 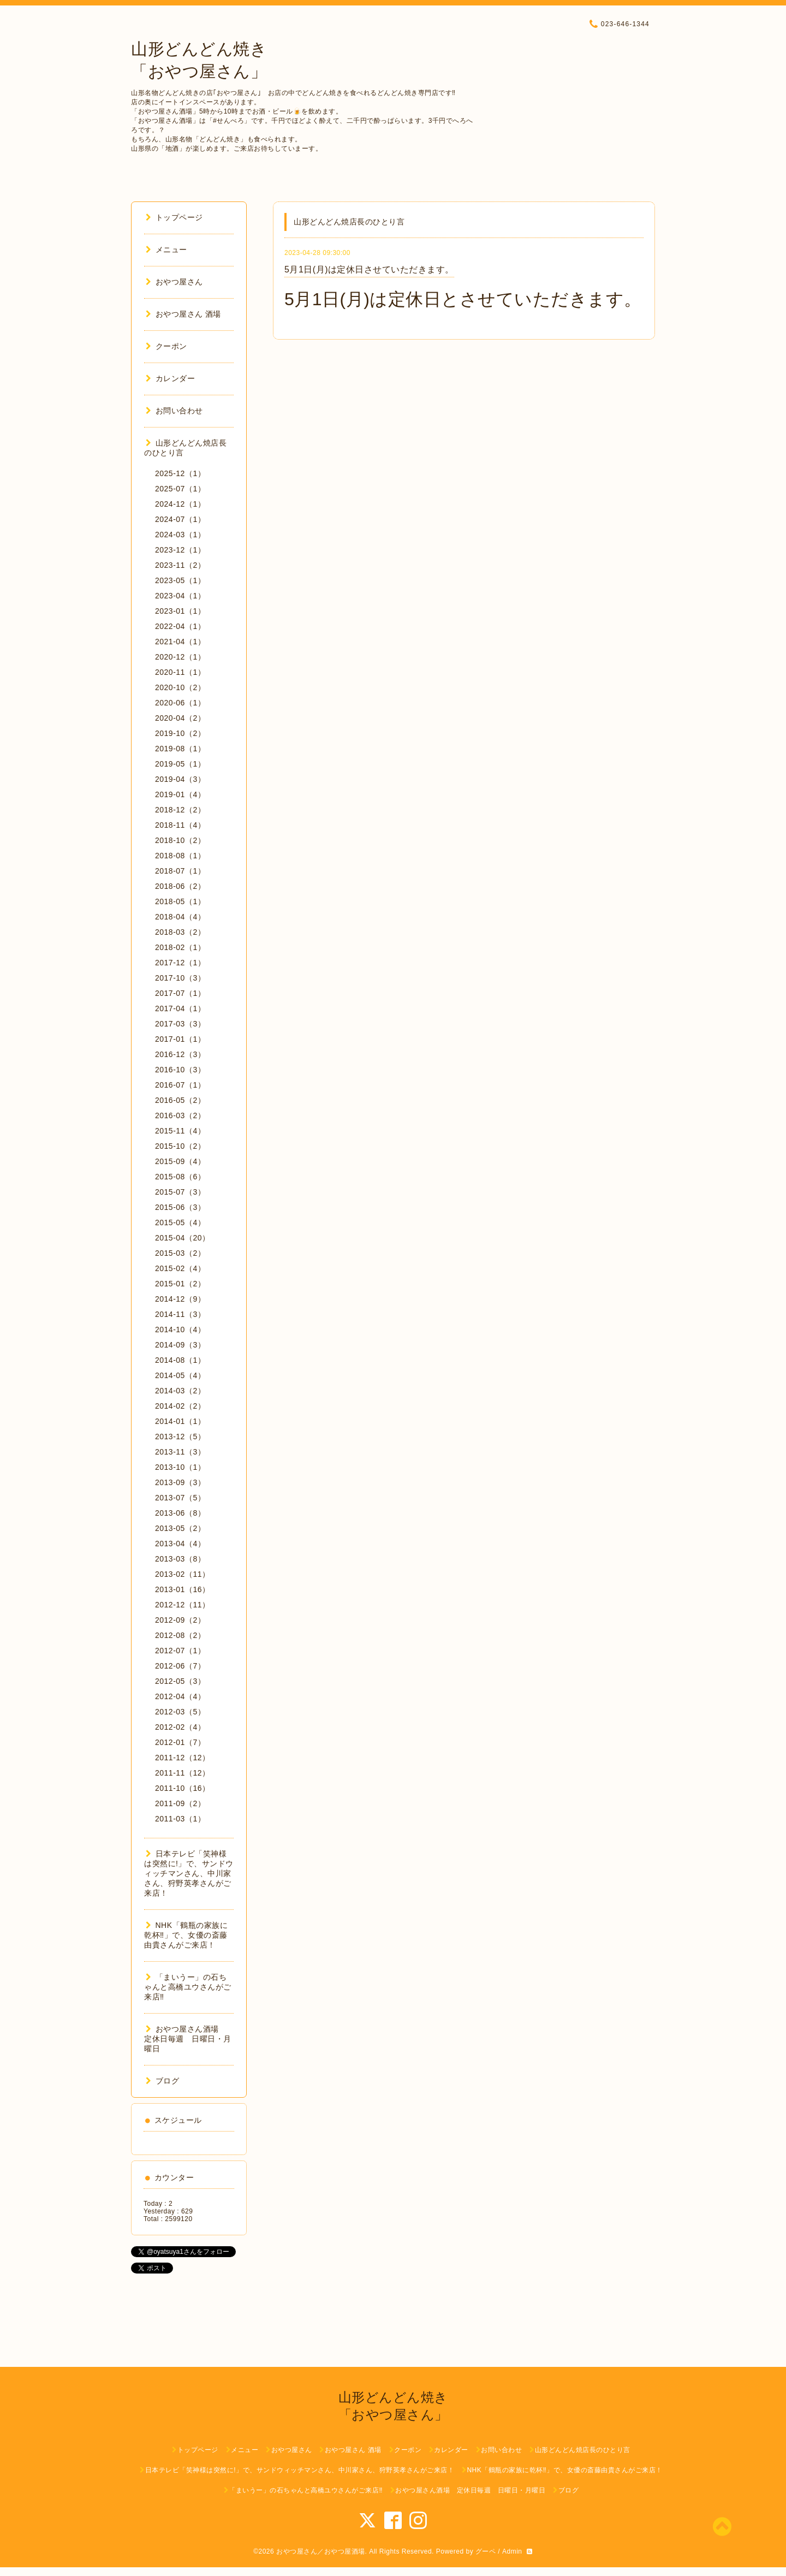 I want to click on 2020-04（2）, so click(x=180, y=718).